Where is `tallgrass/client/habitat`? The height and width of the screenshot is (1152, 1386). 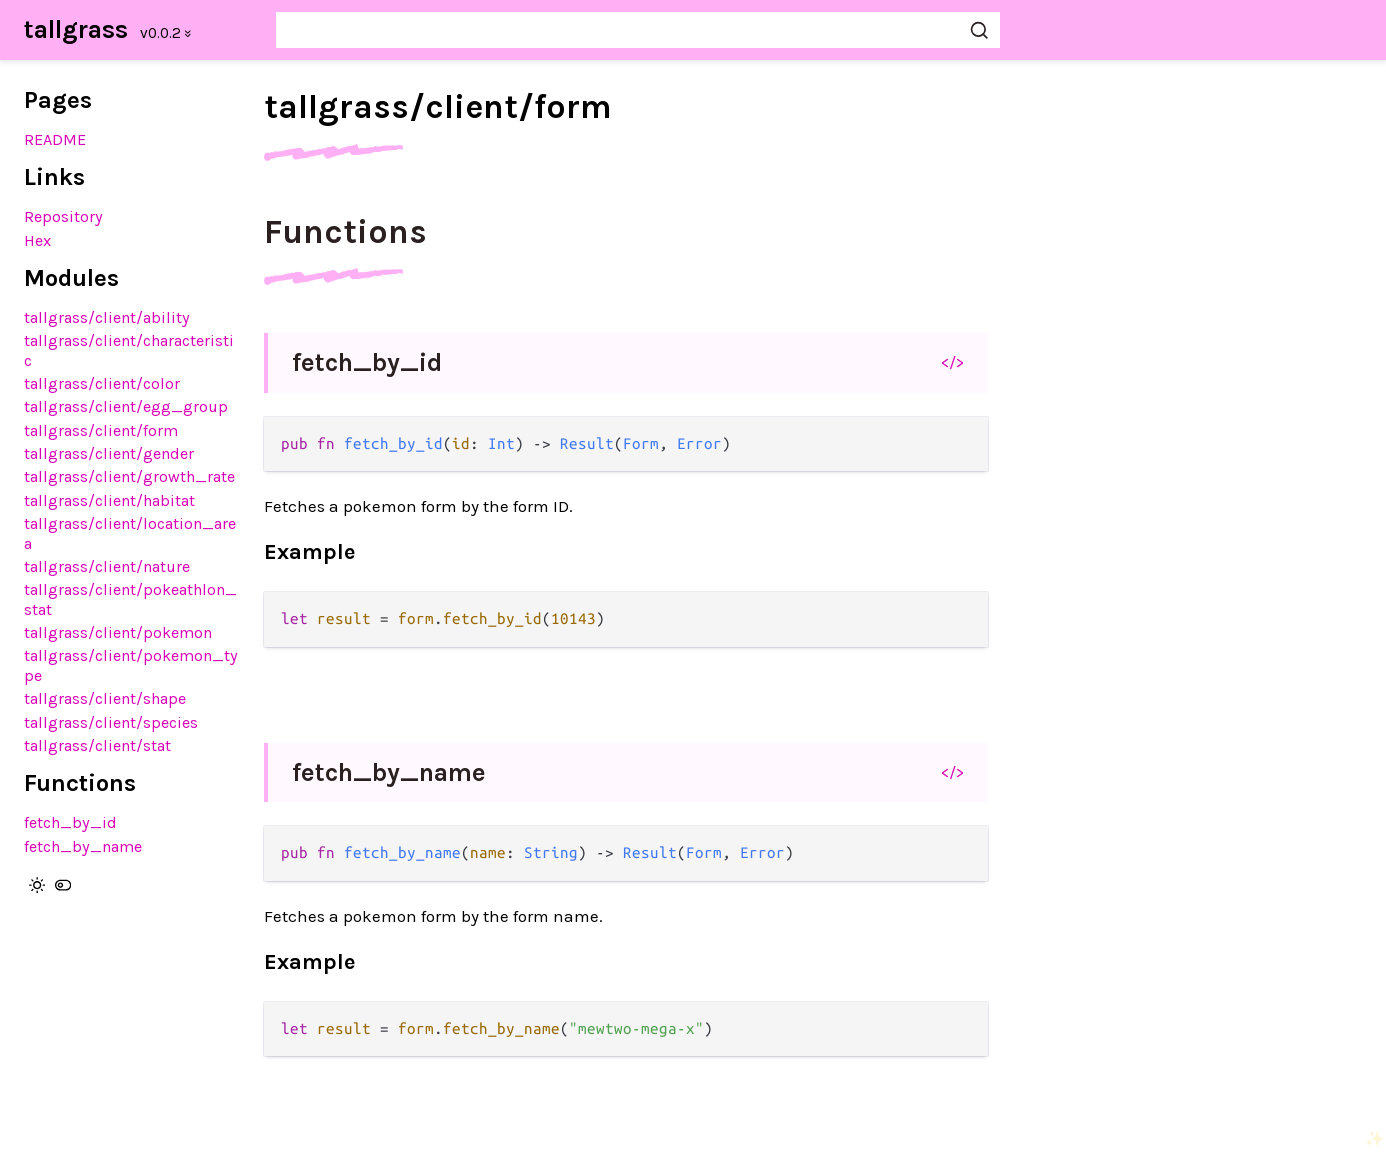 tallgrass/client/habitat is located at coordinates (109, 500).